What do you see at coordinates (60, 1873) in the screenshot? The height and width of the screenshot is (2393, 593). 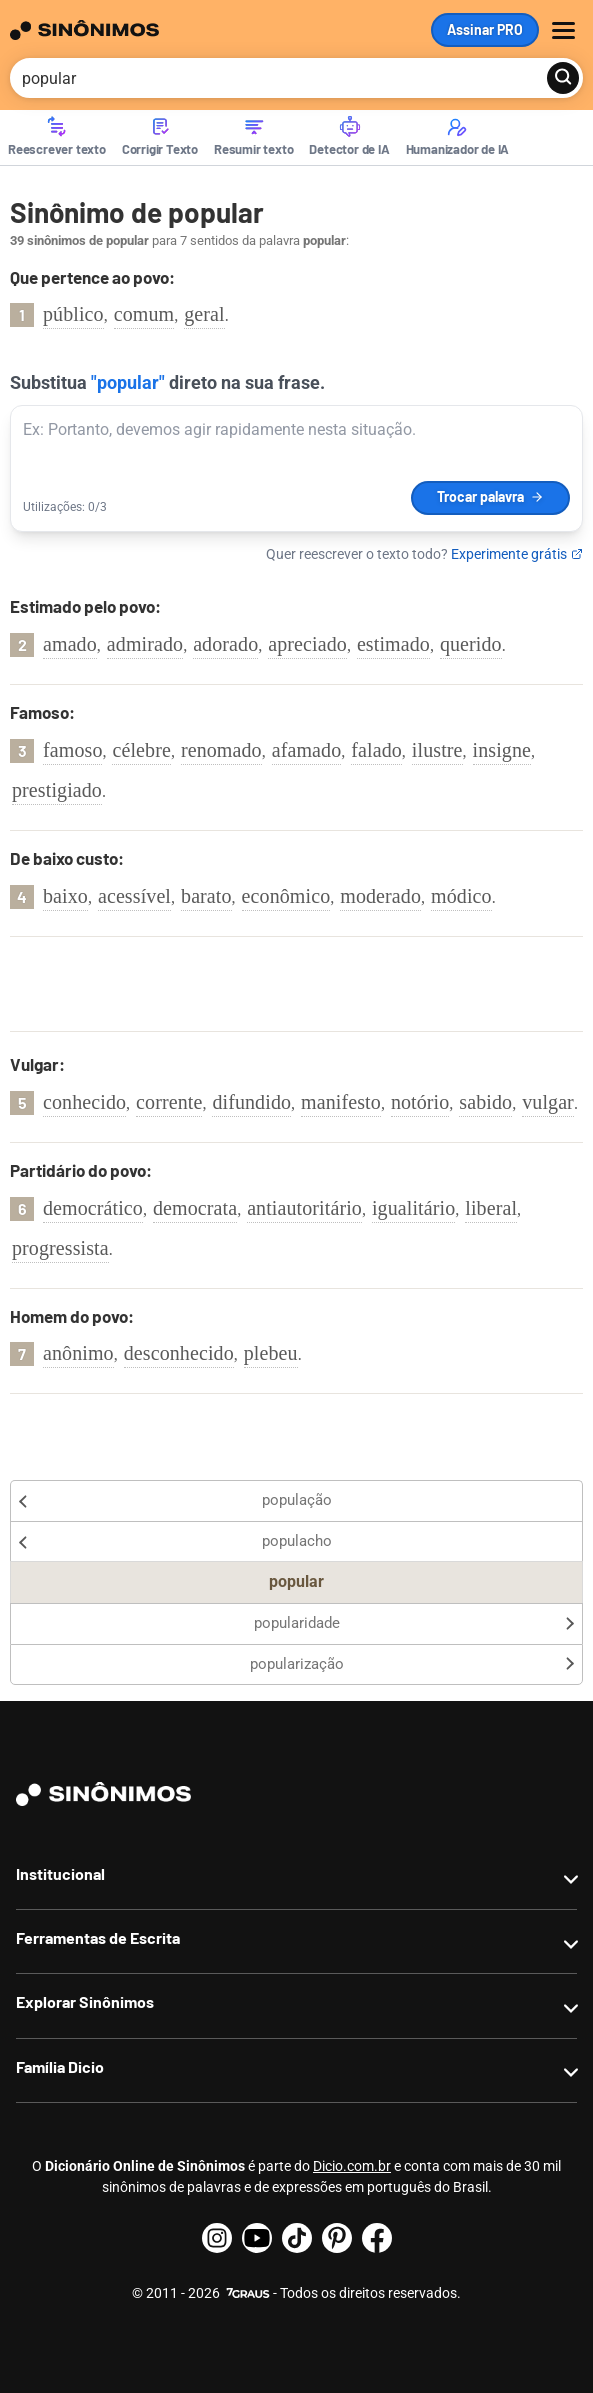 I see `Institucional` at bounding box center [60, 1873].